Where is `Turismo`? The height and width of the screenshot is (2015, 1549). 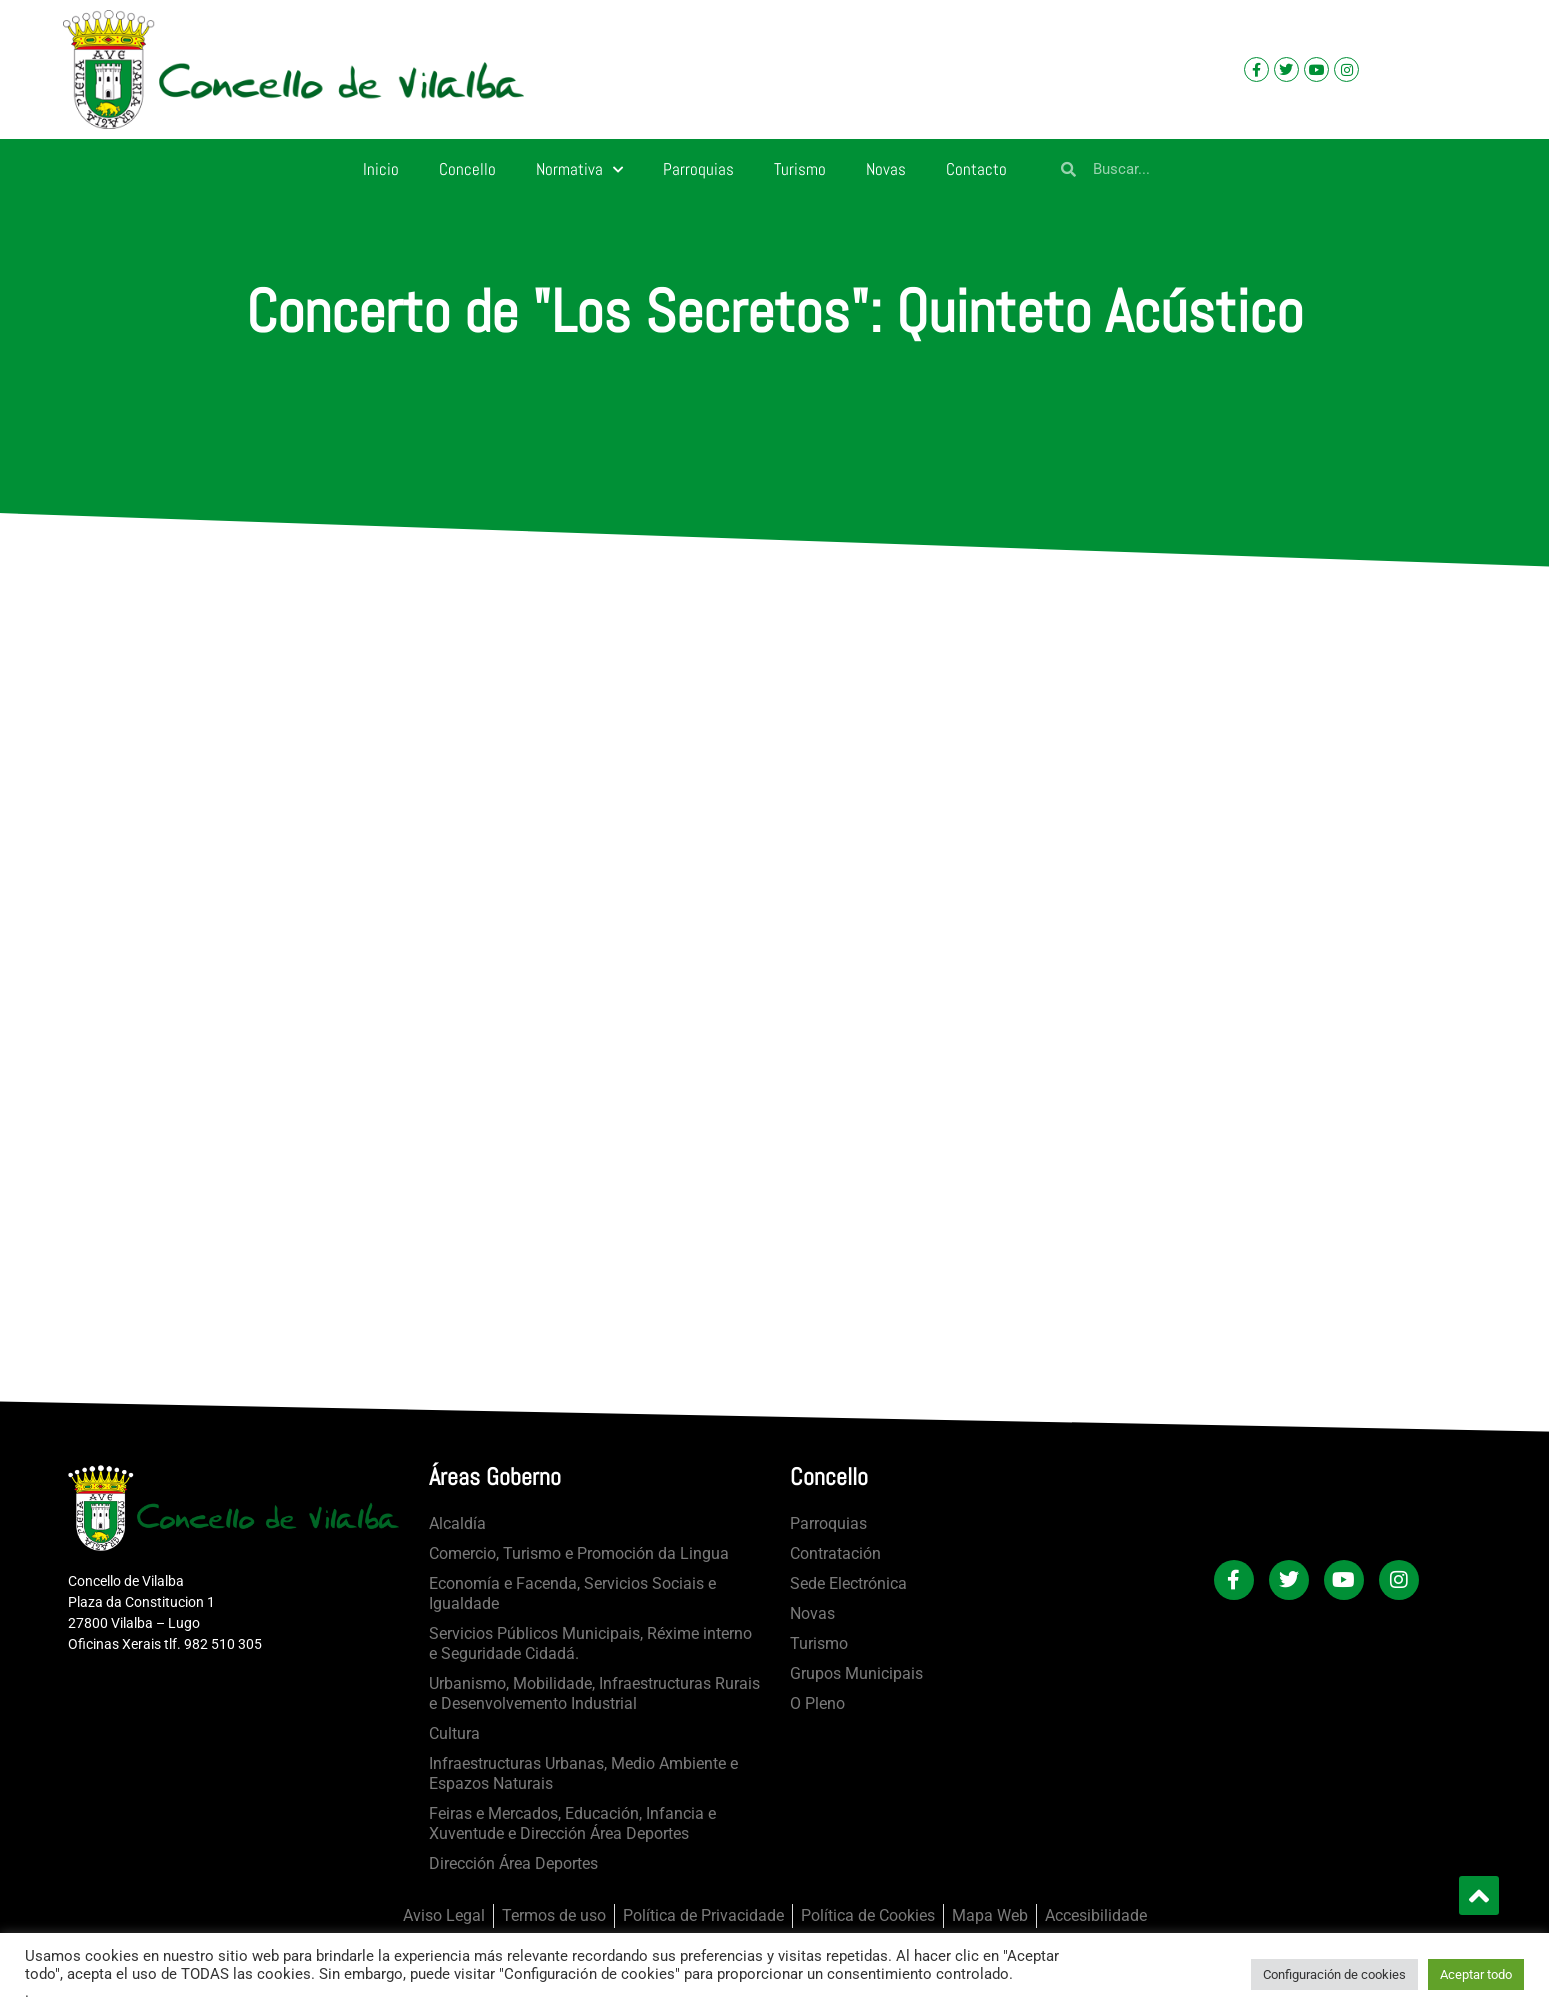
Turismo is located at coordinates (800, 169).